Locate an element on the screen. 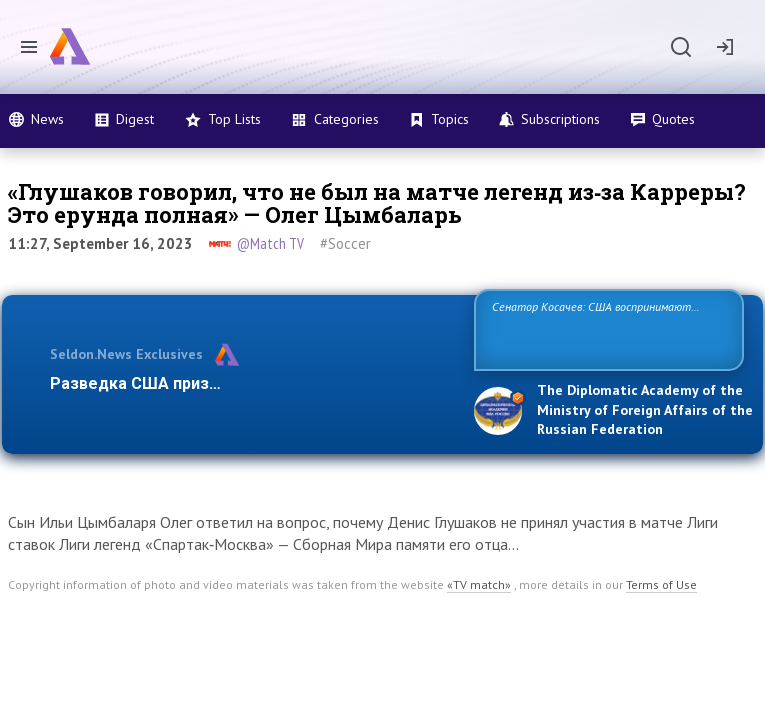 Image resolution: width=765 pixels, height=720 pixels. Terms of Use is located at coordinates (661, 584).